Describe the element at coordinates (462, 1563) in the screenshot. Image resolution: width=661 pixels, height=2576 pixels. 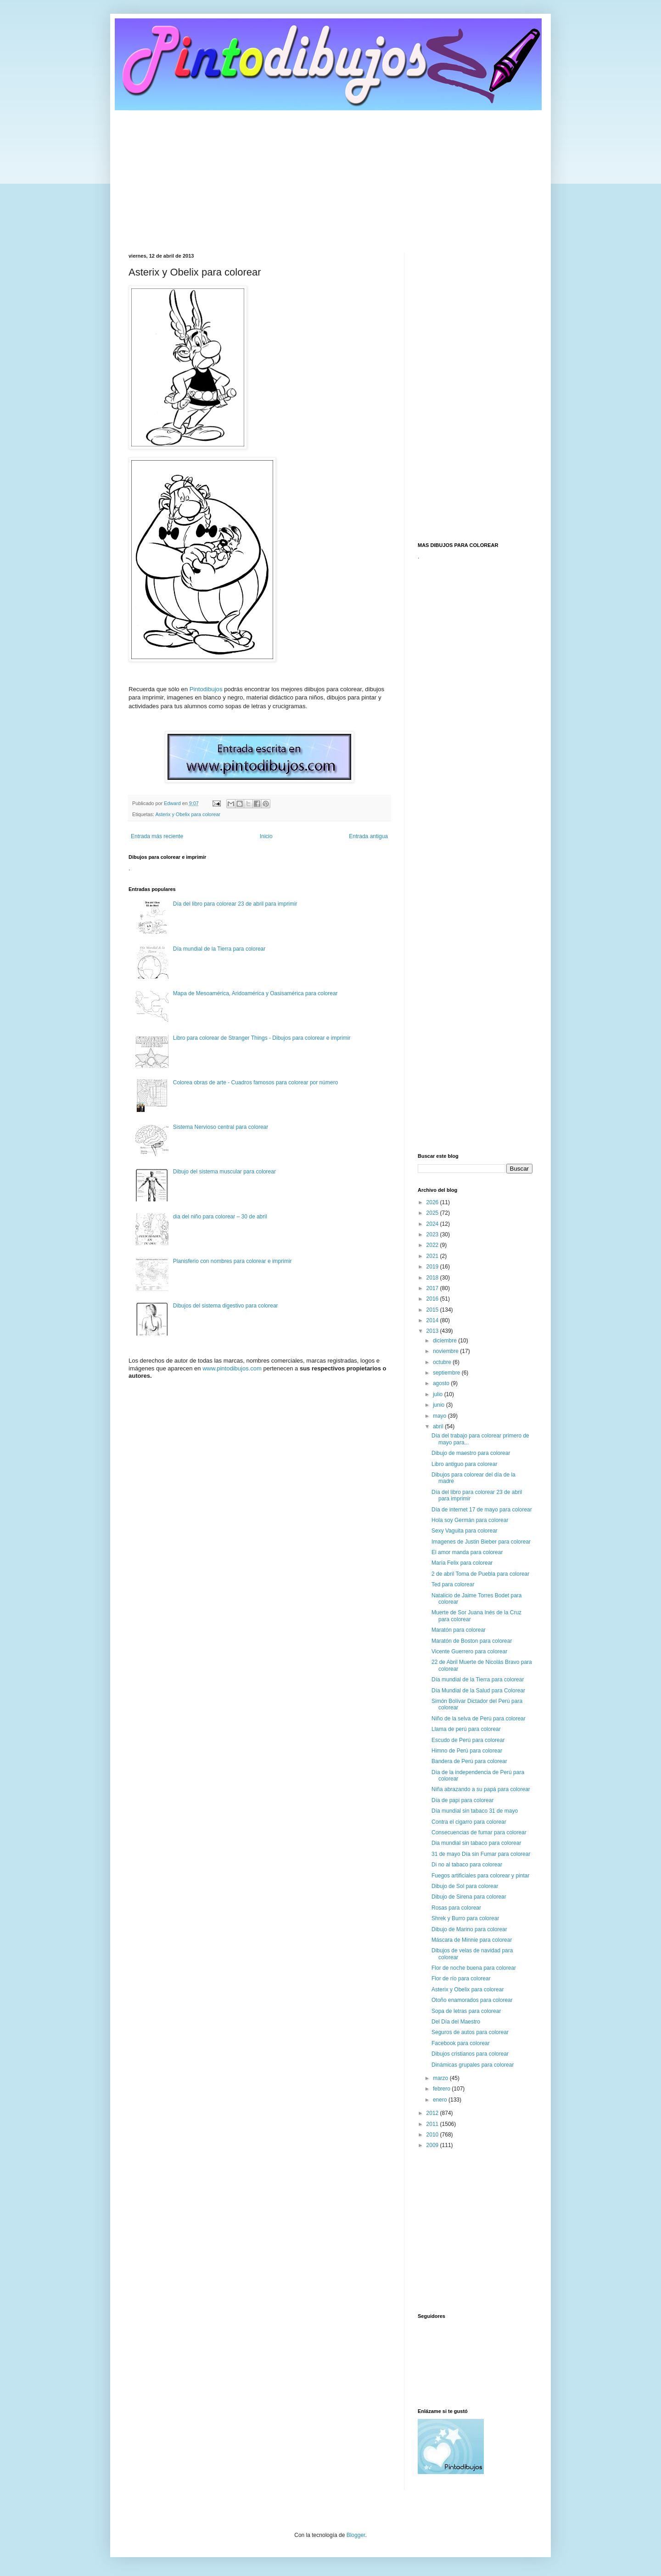
I see `María Felix para colorear` at that location.